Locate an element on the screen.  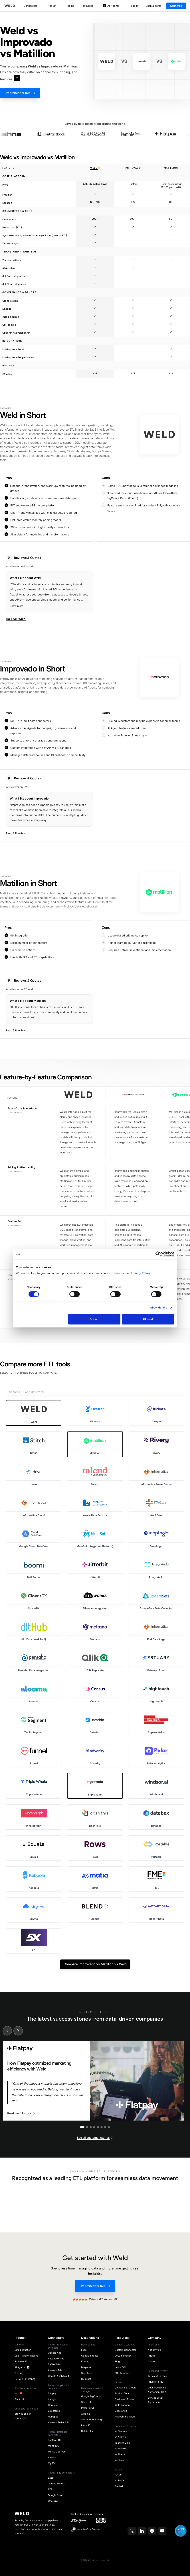
Google Analytics 4 is located at coordinates (58, 2375).